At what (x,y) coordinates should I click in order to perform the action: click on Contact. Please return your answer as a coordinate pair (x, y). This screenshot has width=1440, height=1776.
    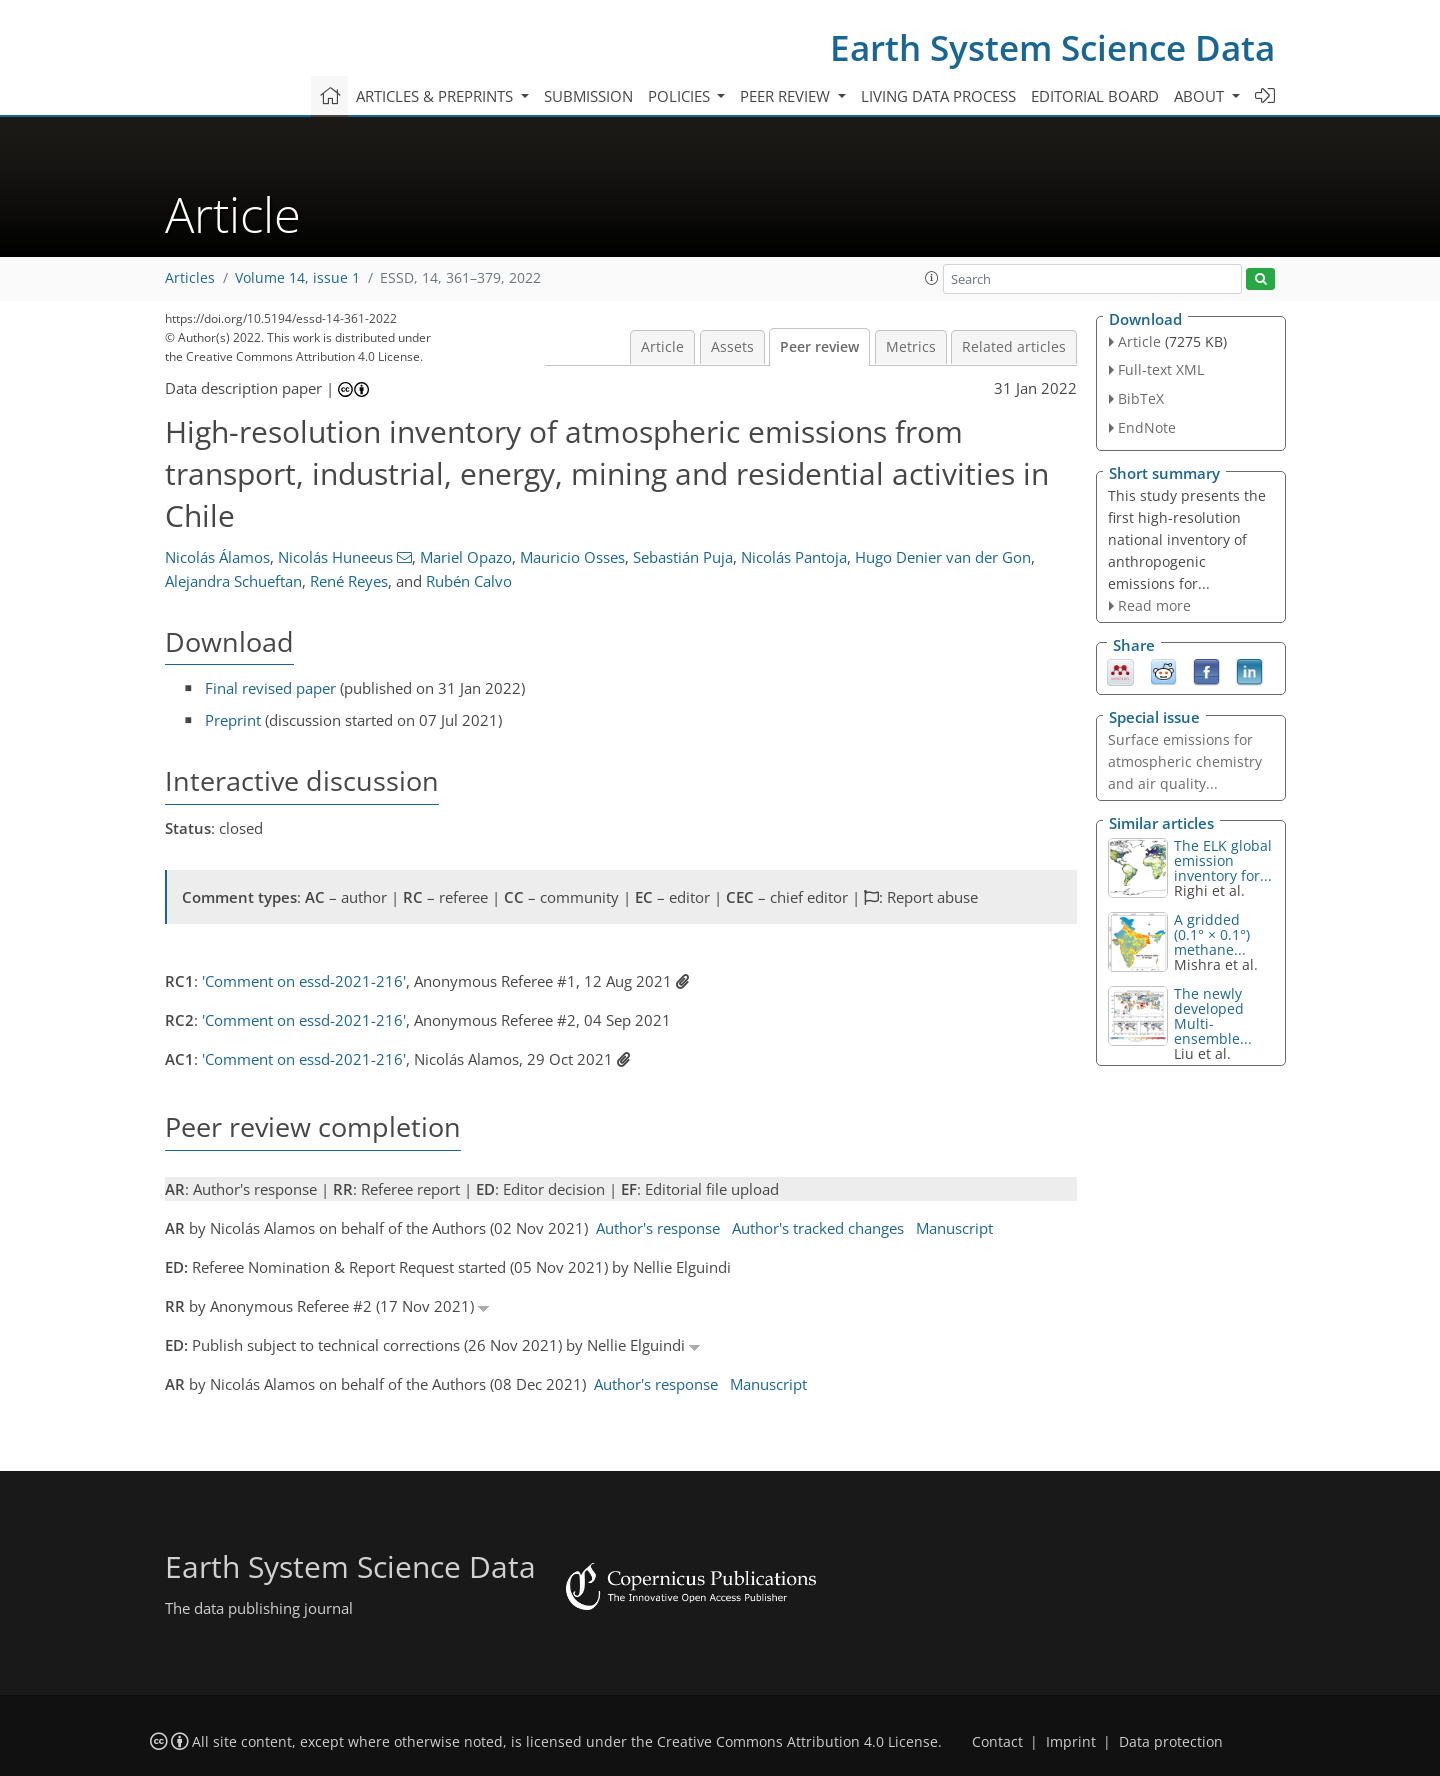
    Looking at the image, I should click on (997, 1742).